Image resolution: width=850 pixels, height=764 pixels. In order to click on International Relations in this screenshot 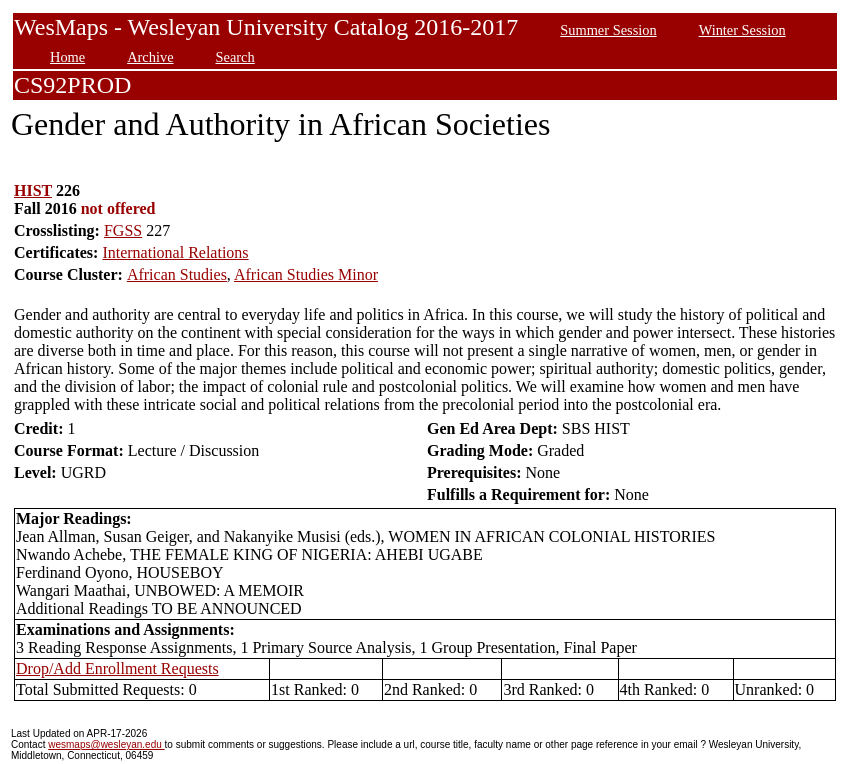, I will do `click(175, 252)`.